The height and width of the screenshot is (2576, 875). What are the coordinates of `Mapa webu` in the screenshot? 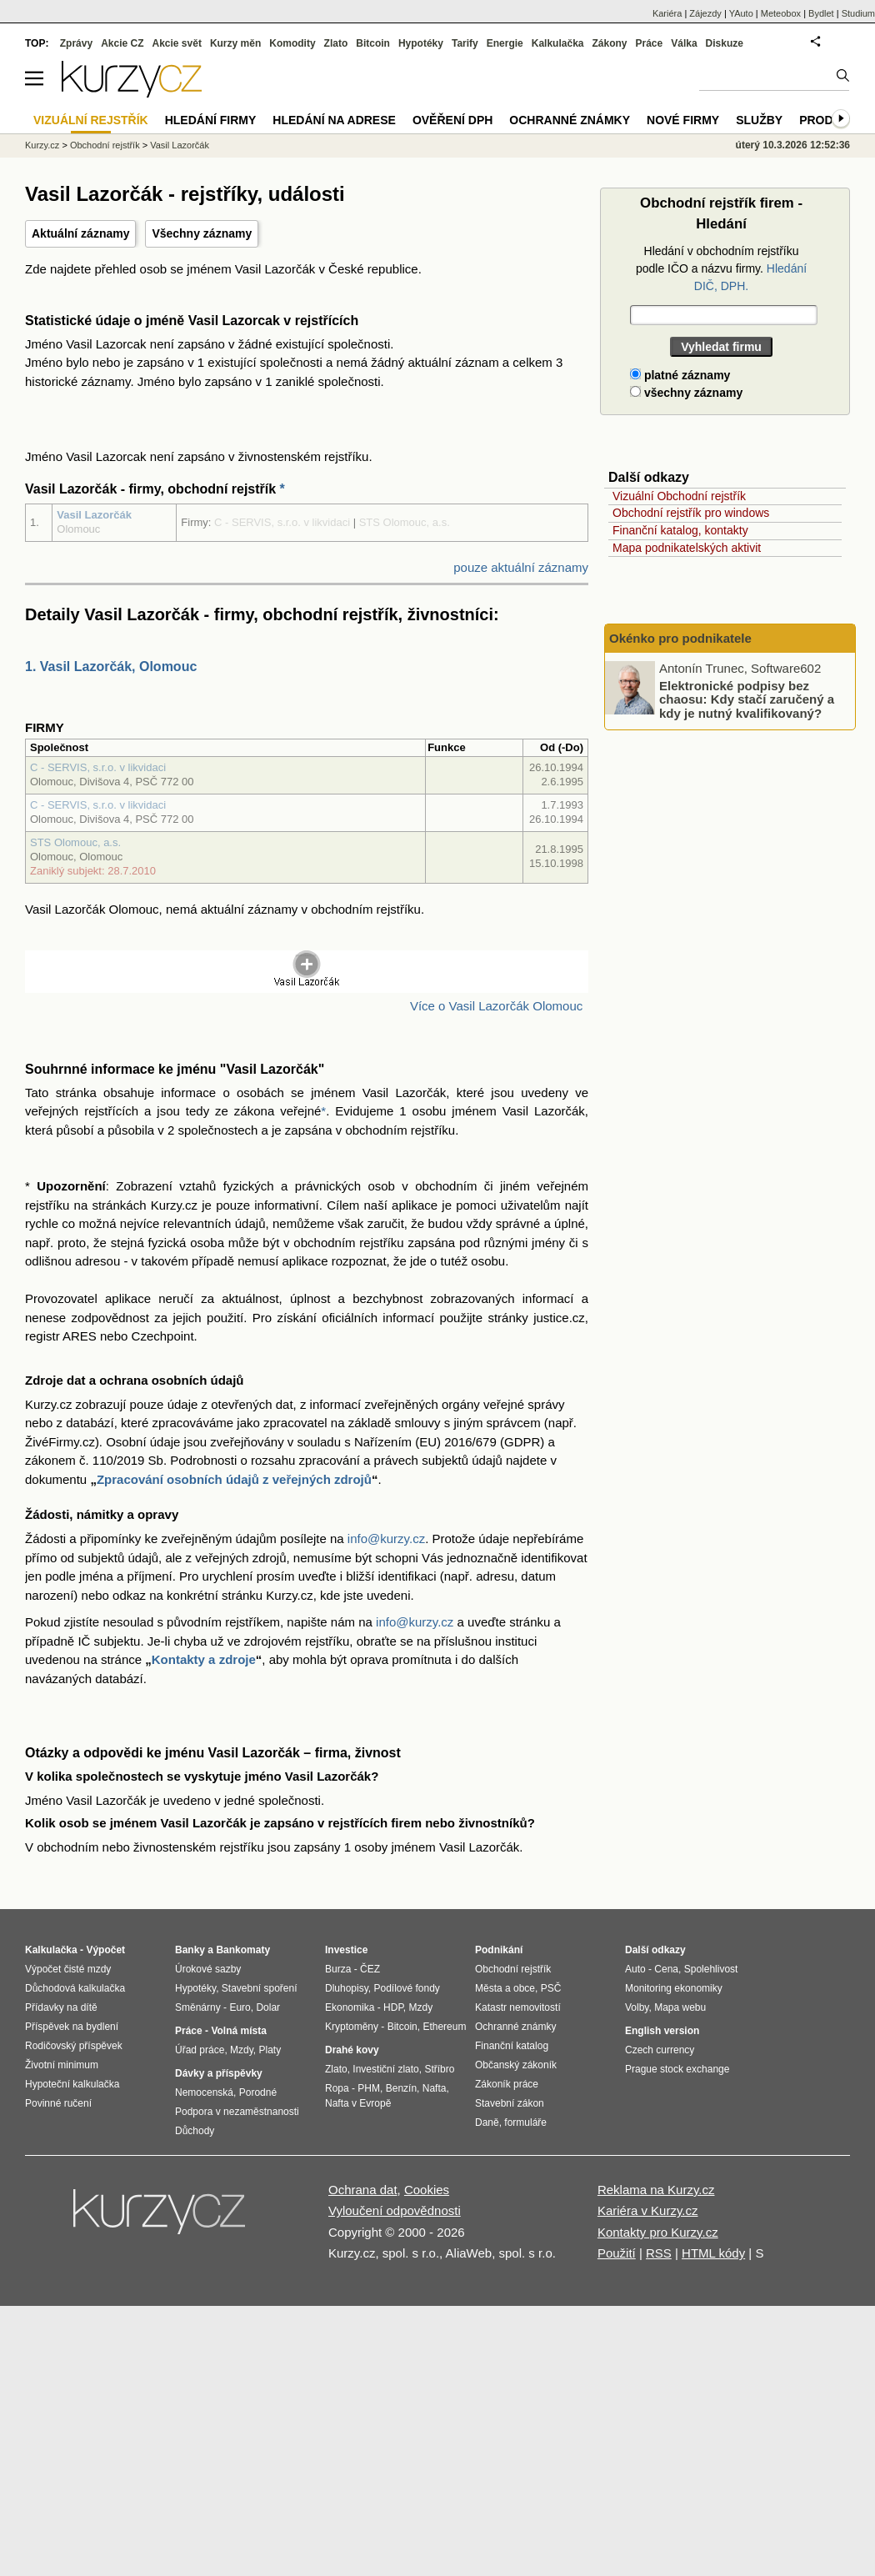 It's located at (680, 2007).